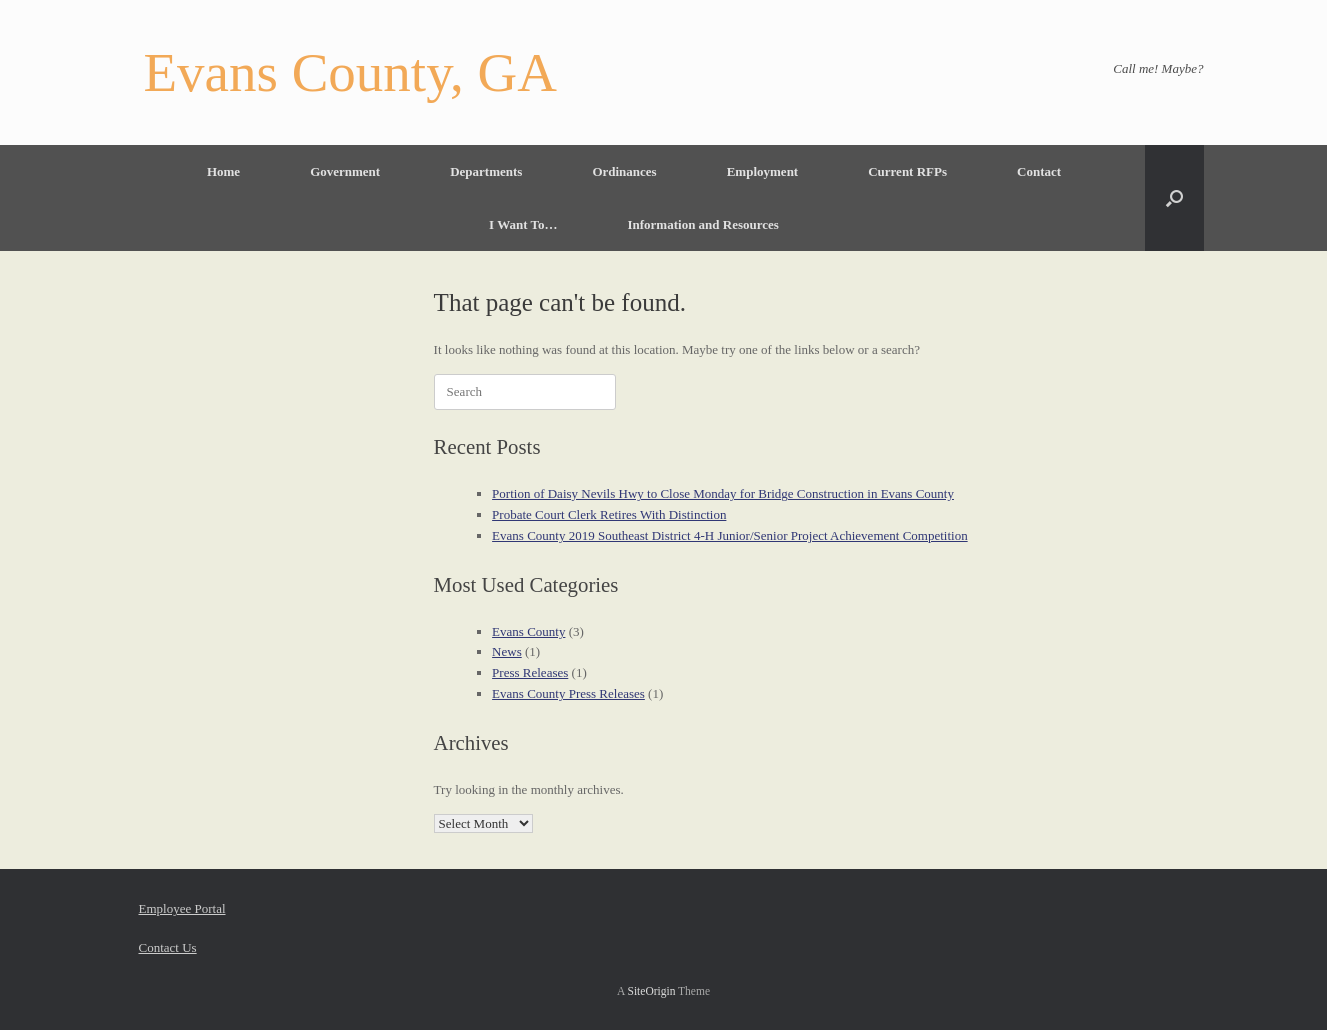 This screenshot has width=1327, height=1030. What do you see at coordinates (763, 171) in the screenshot?
I see `Employment` at bounding box center [763, 171].